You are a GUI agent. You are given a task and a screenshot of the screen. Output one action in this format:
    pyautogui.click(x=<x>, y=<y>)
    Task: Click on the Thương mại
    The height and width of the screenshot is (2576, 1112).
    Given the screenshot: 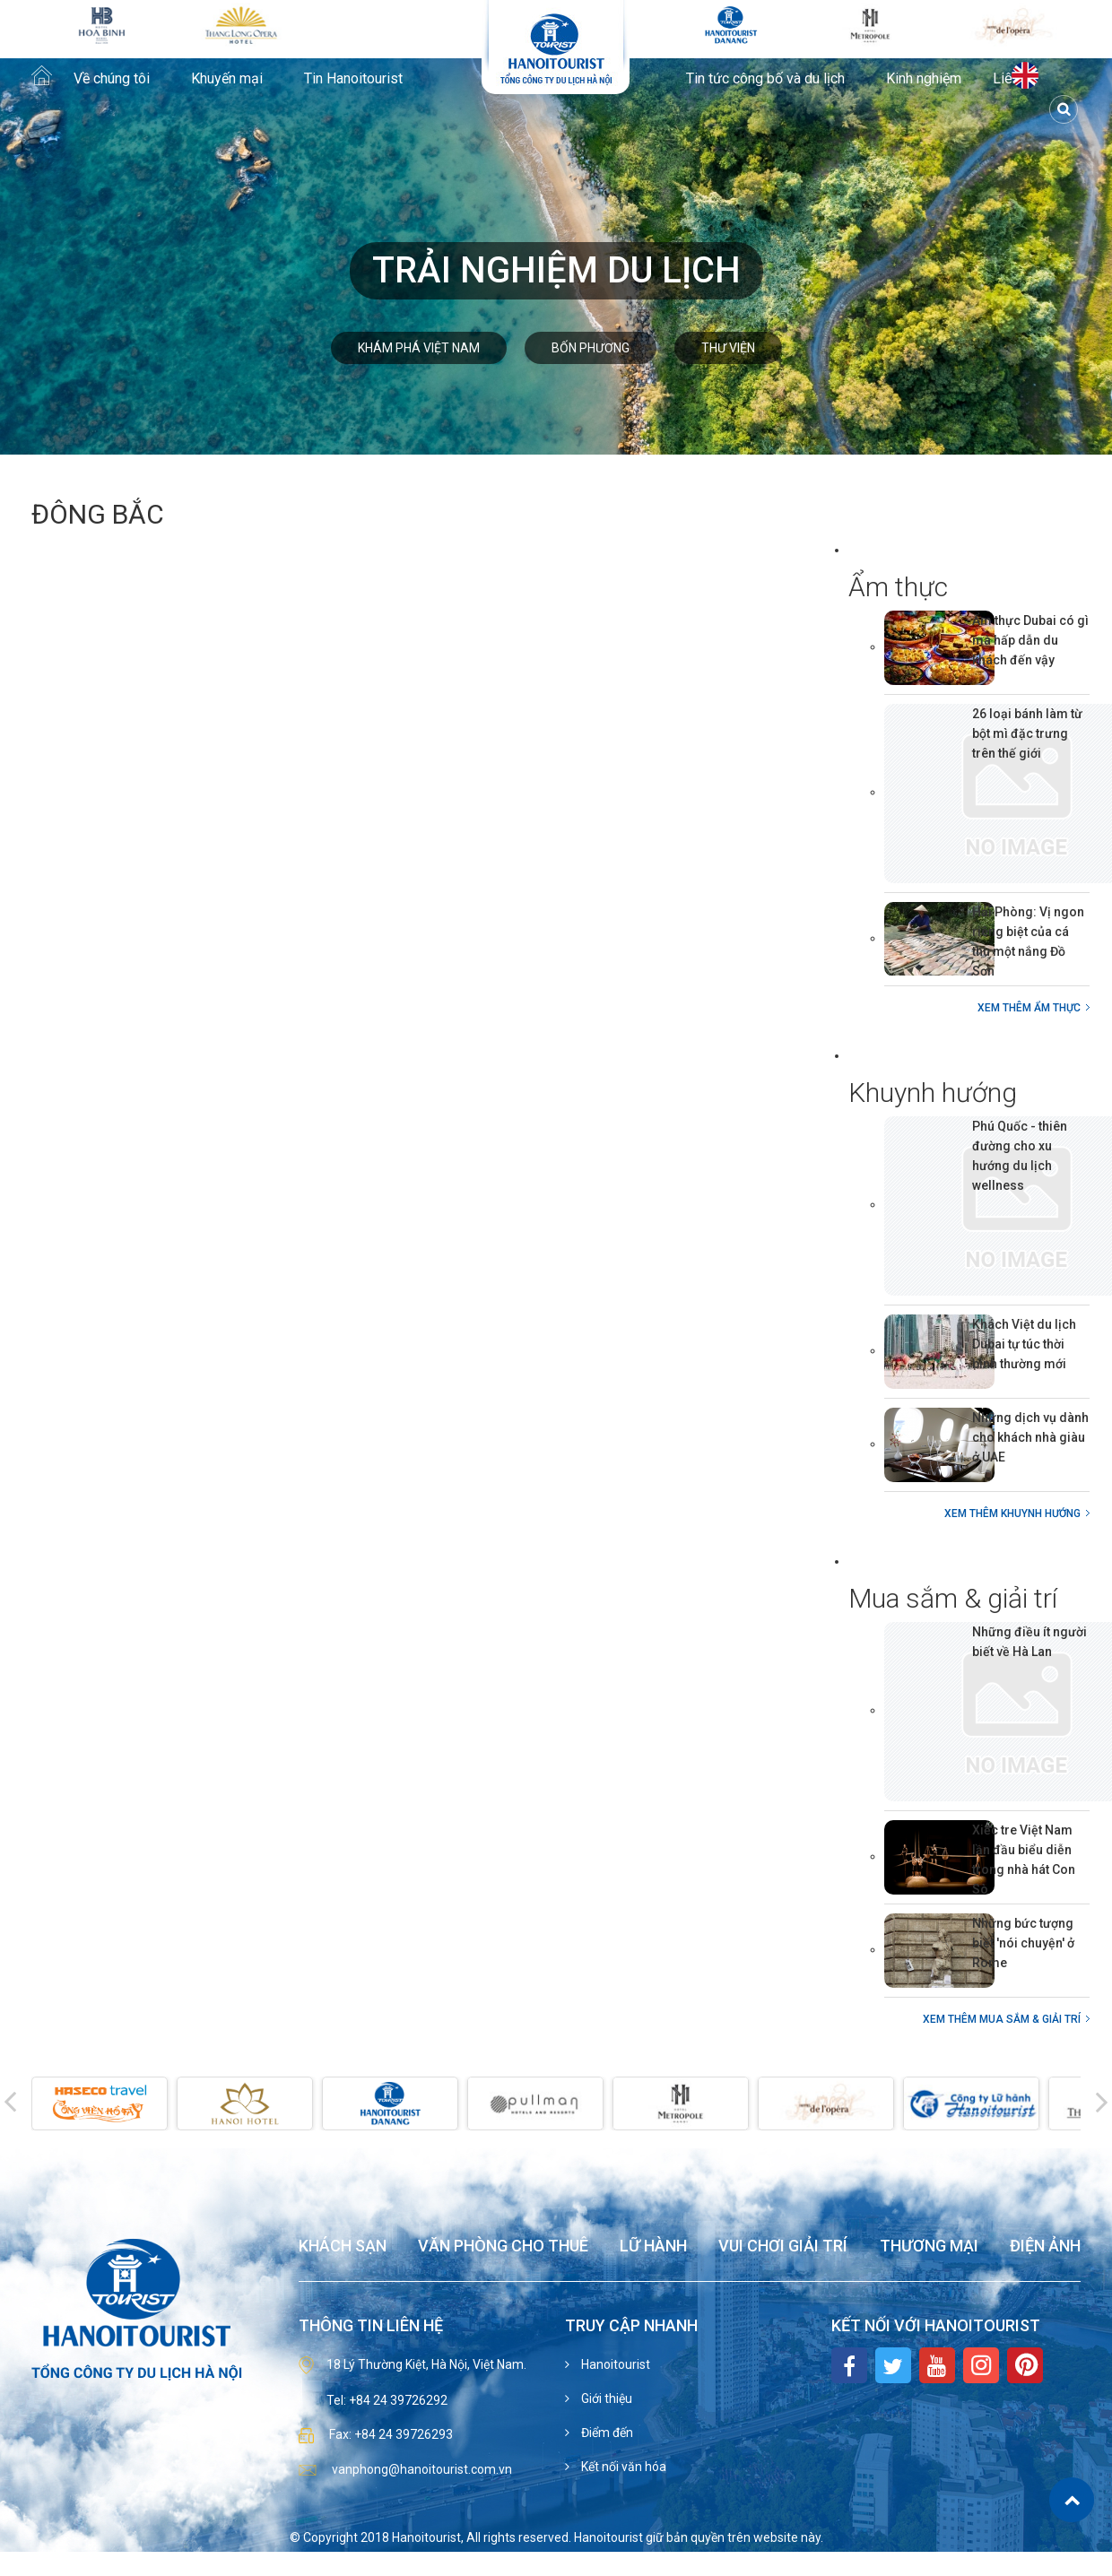 What is the action you would take?
    pyautogui.click(x=929, y=2246)
    